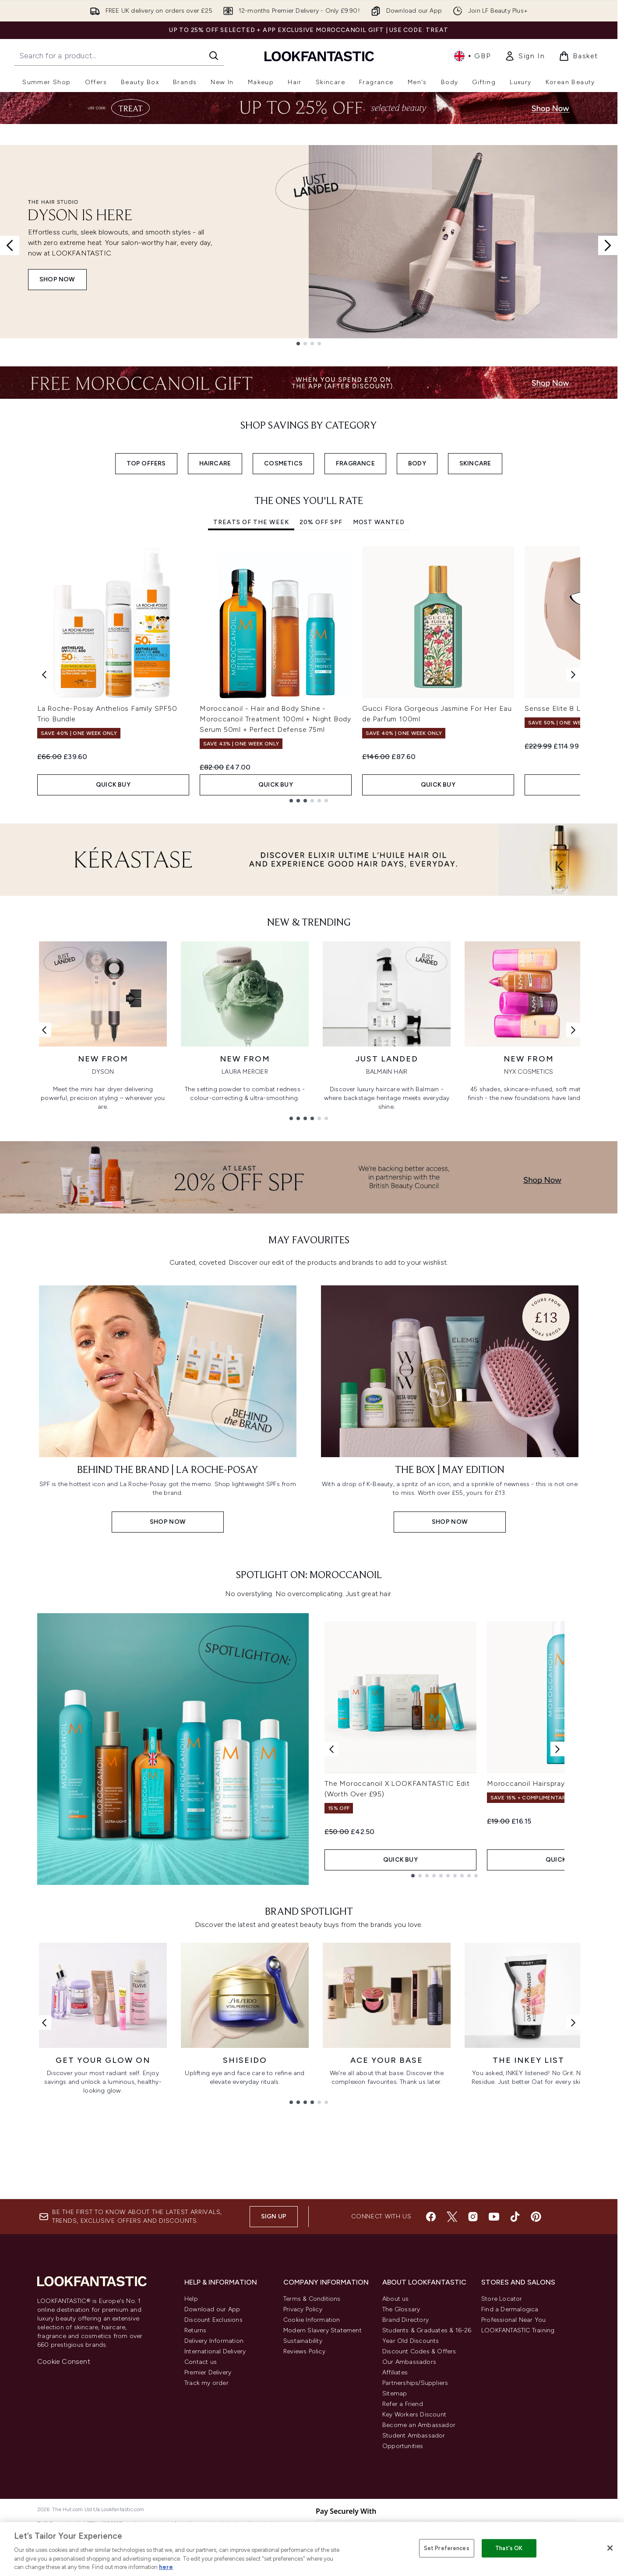  Describe the element at coordinates (251, 522) in the screenshot. I see `Treats Of The Week [tab]` at that location.